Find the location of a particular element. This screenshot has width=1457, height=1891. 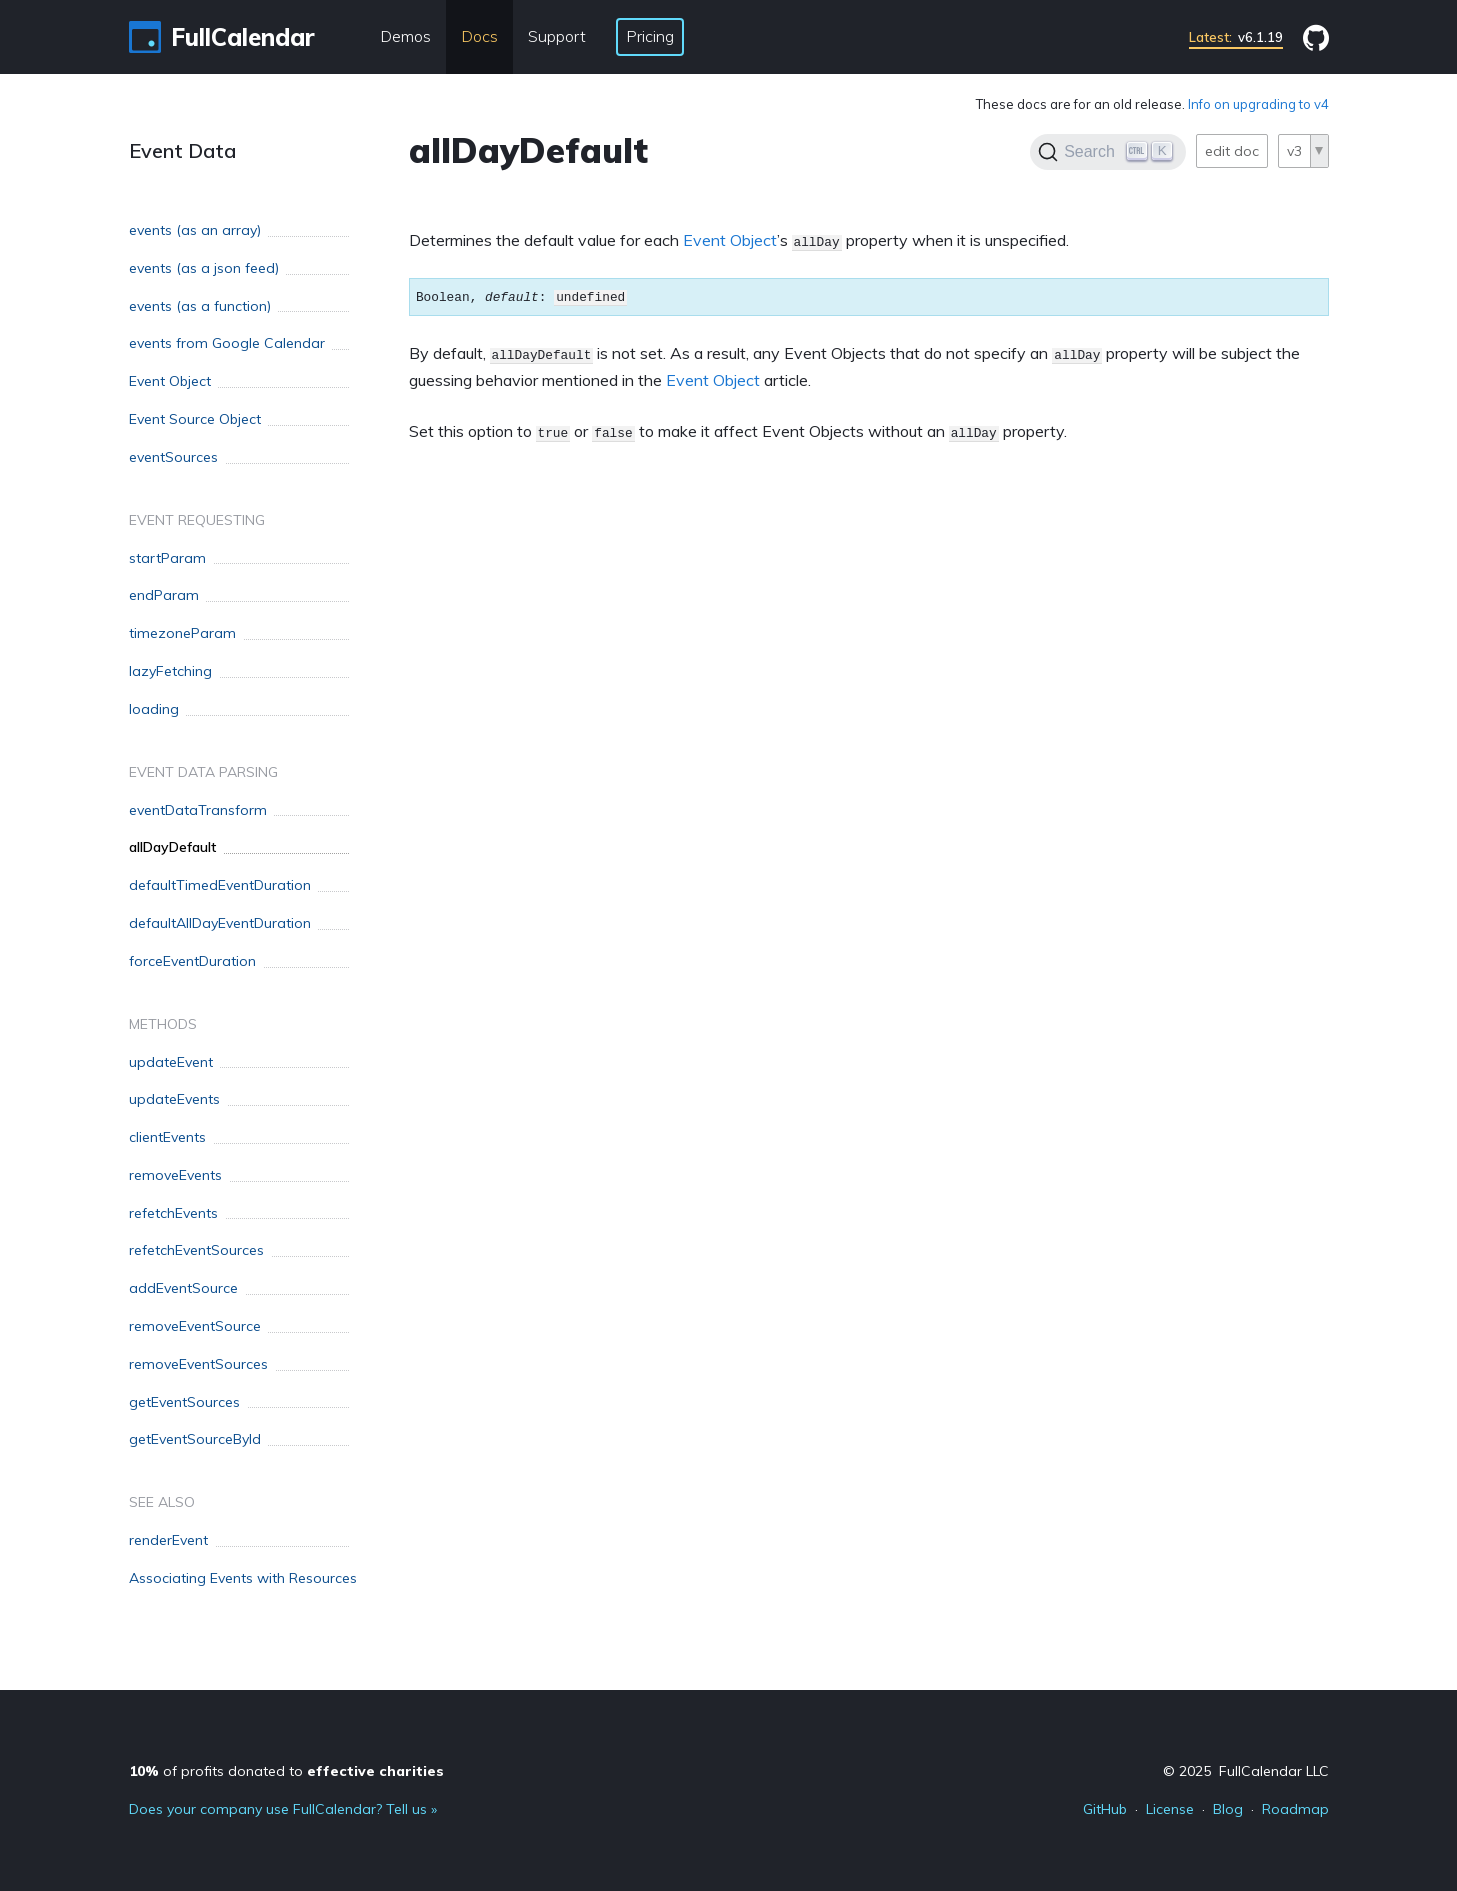

Demos is located at coordinates (405, 36).